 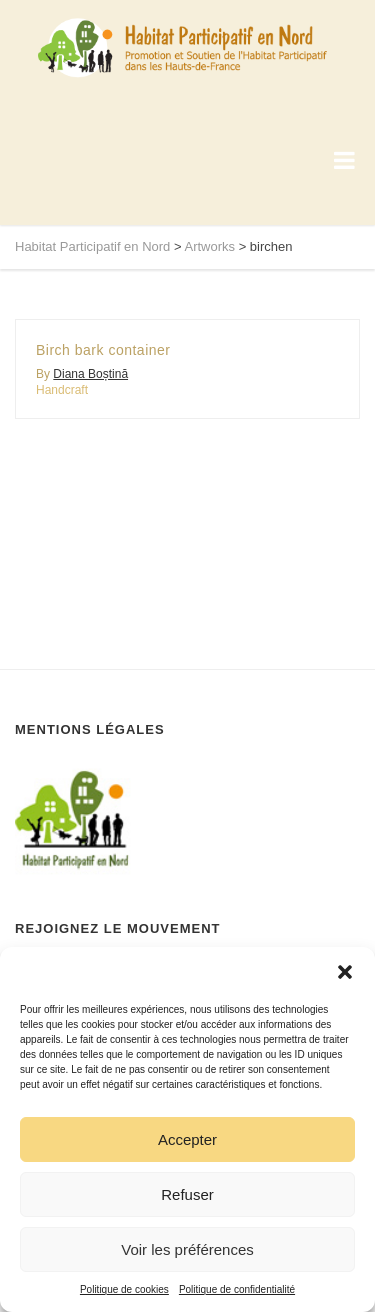 What do you see at coordinates (345, 972) in the screenshot?
I see `[button]` at bounding box center [345, 972].